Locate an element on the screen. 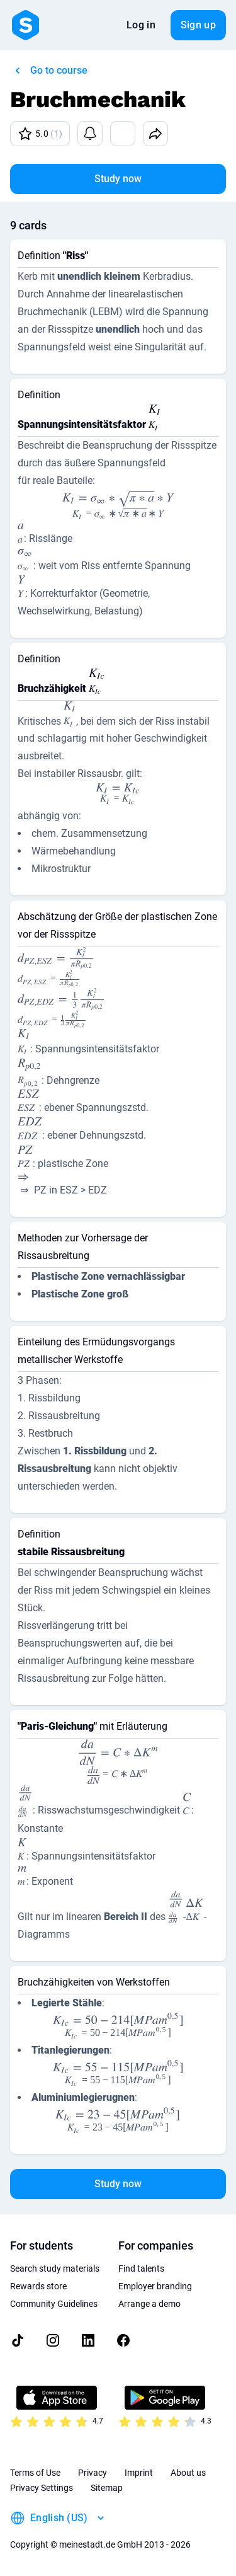  Rewards store is located at coordinates (38, 2286).